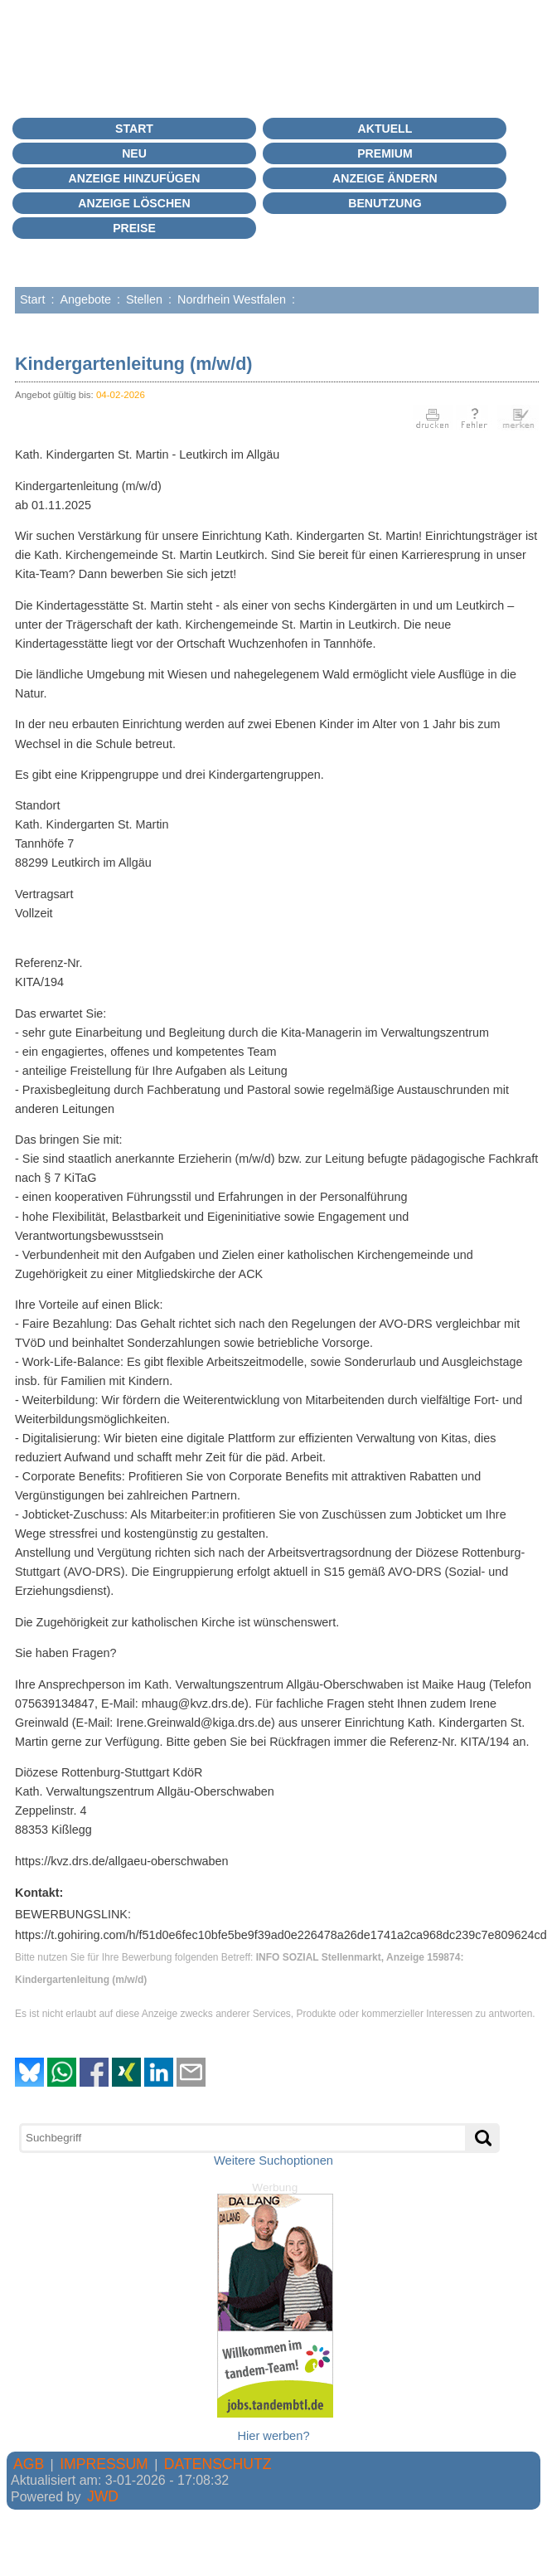  Describe the element at coordinates (103, 2496) in the screenshot. I see `JWD` at that location.